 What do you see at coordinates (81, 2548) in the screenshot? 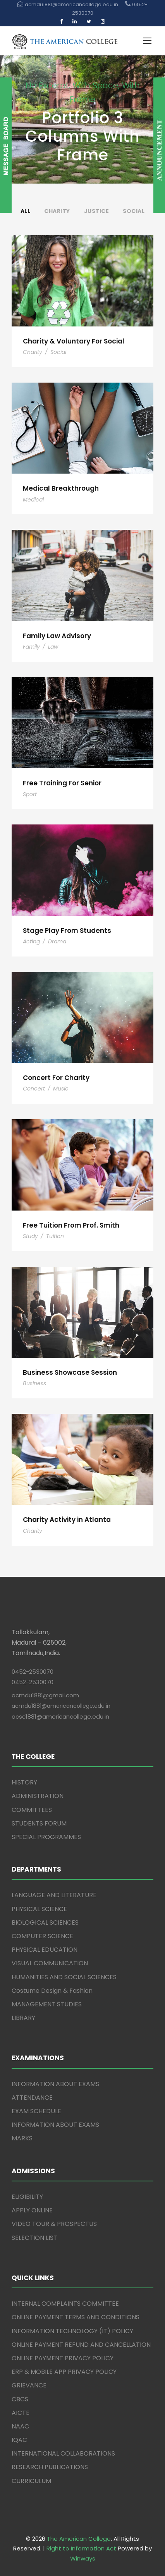
I see `Right to Information Act` at bounding box center [81, 2548].